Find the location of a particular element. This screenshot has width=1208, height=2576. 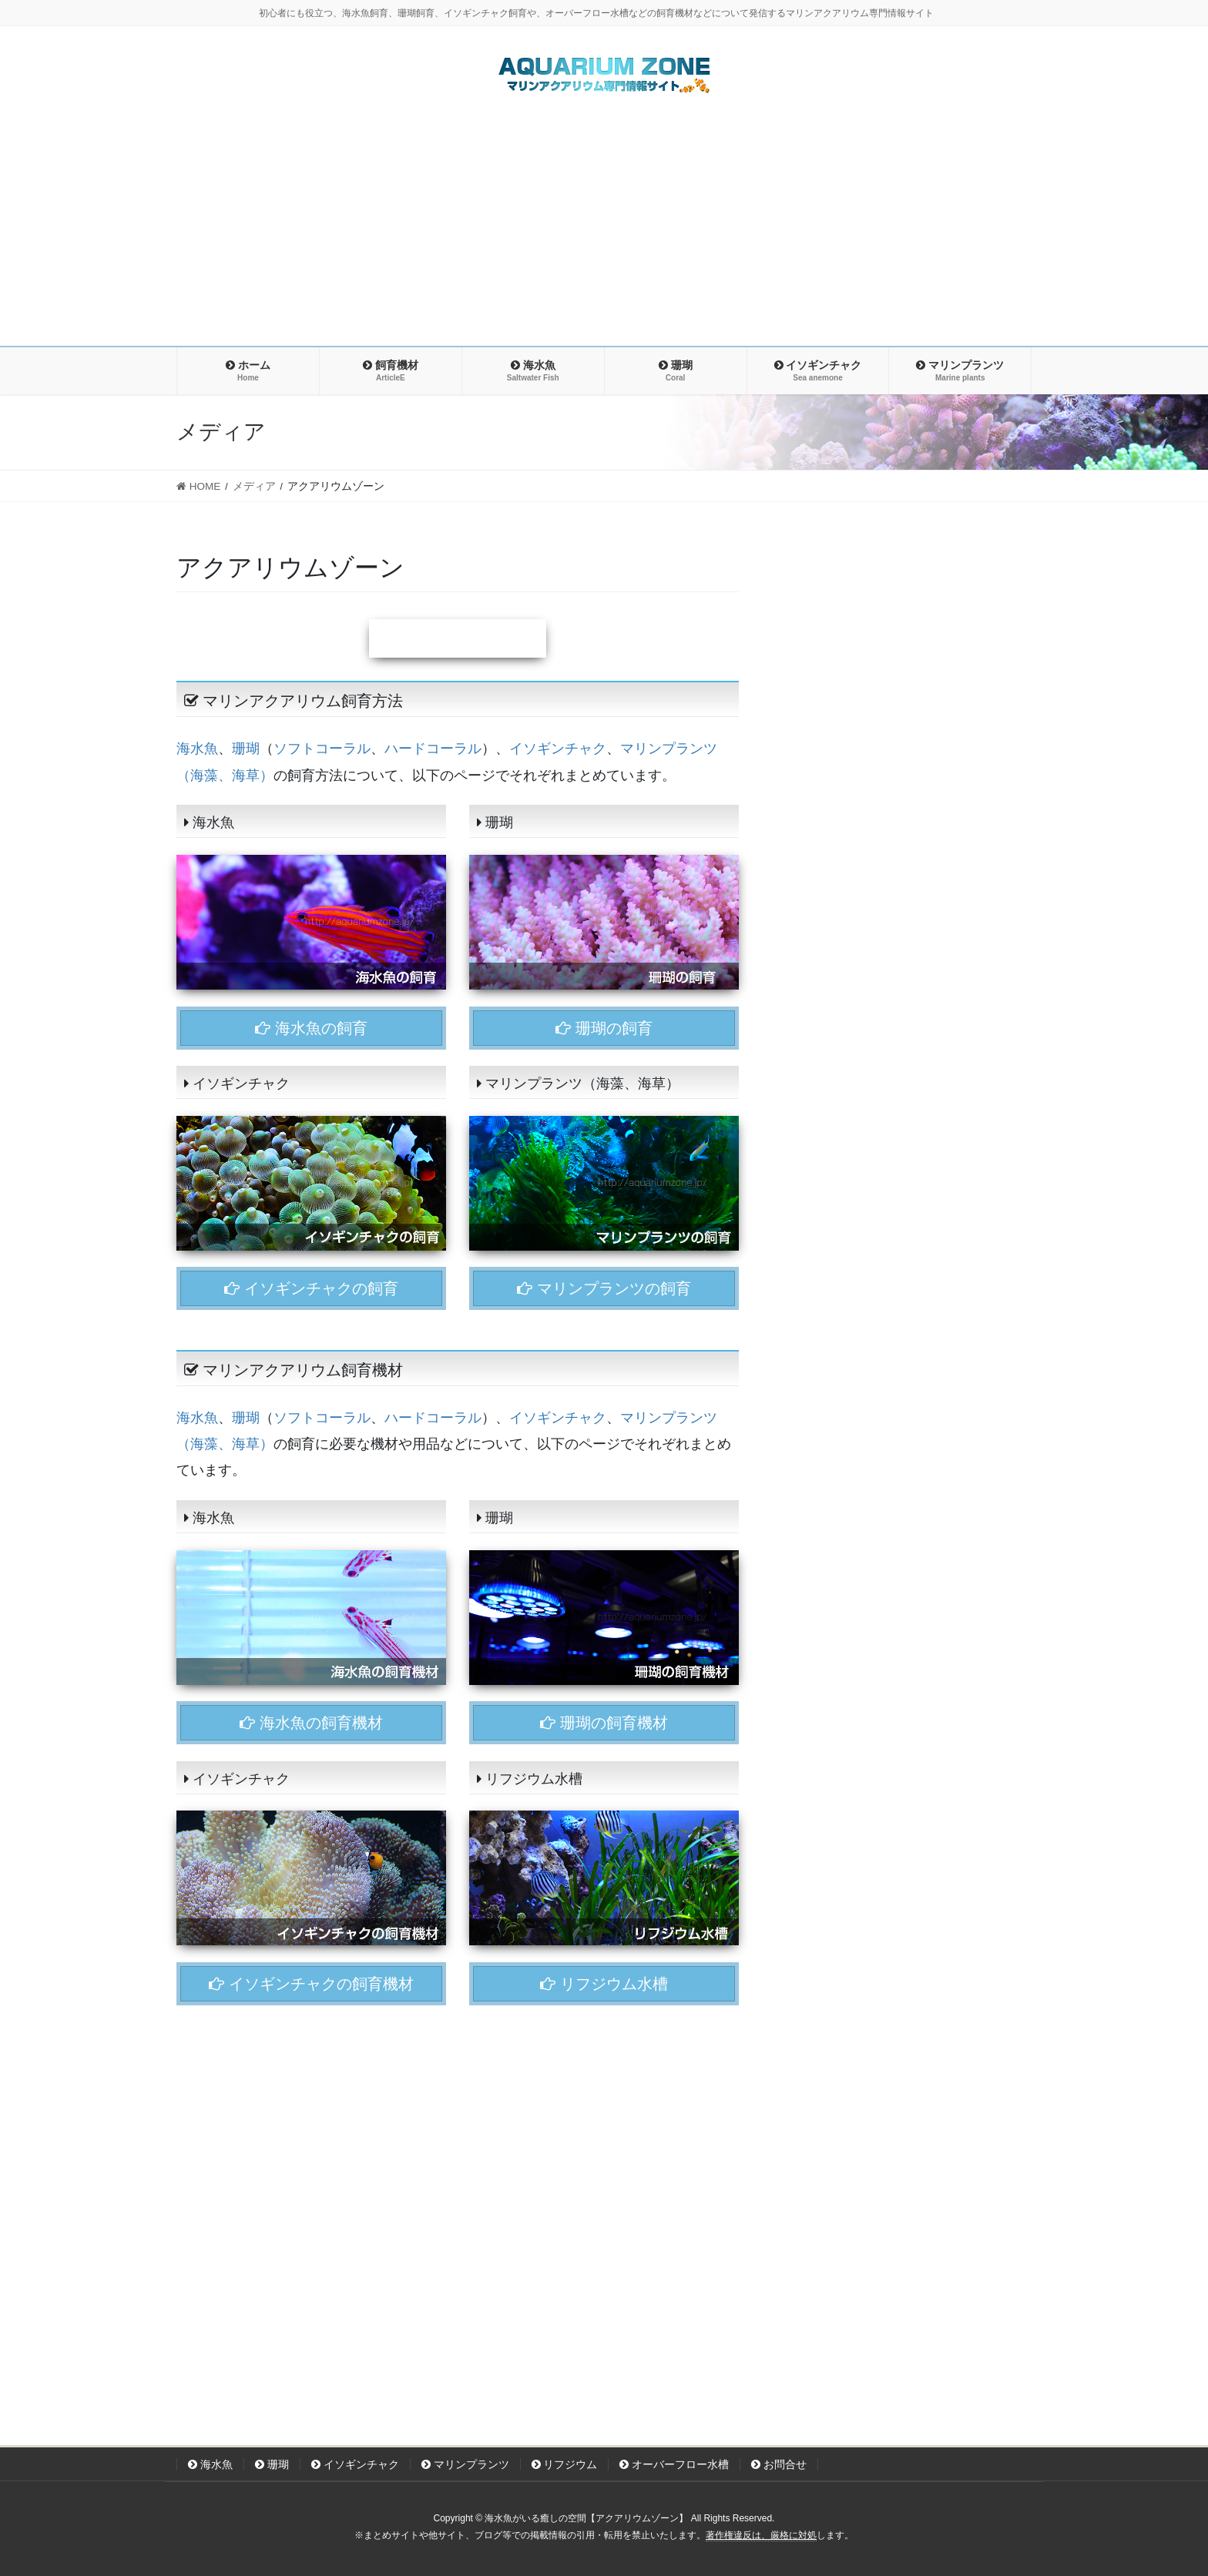

珊瑚 is located at coordinates (246, 748).